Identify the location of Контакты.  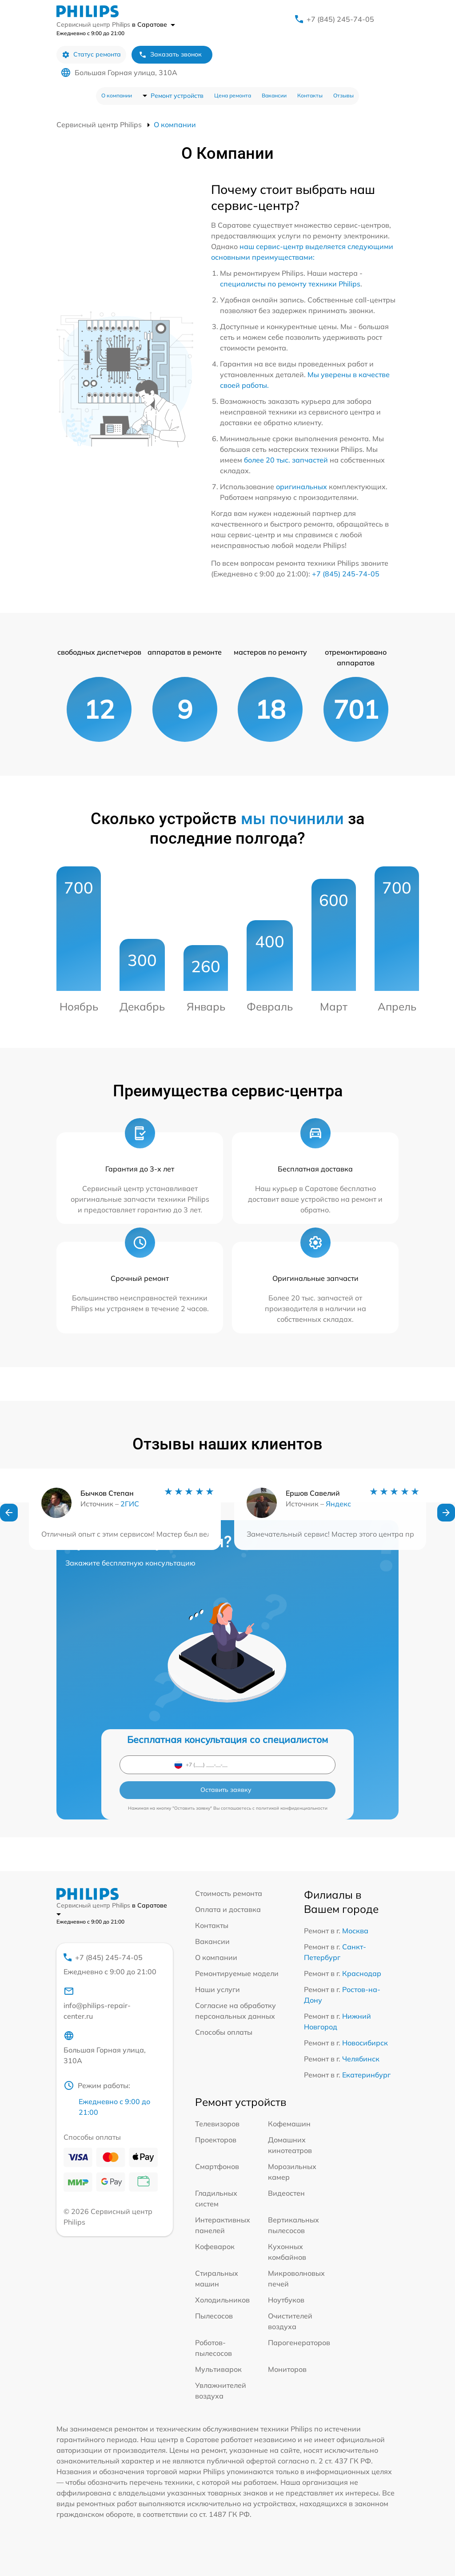
(310, 95).